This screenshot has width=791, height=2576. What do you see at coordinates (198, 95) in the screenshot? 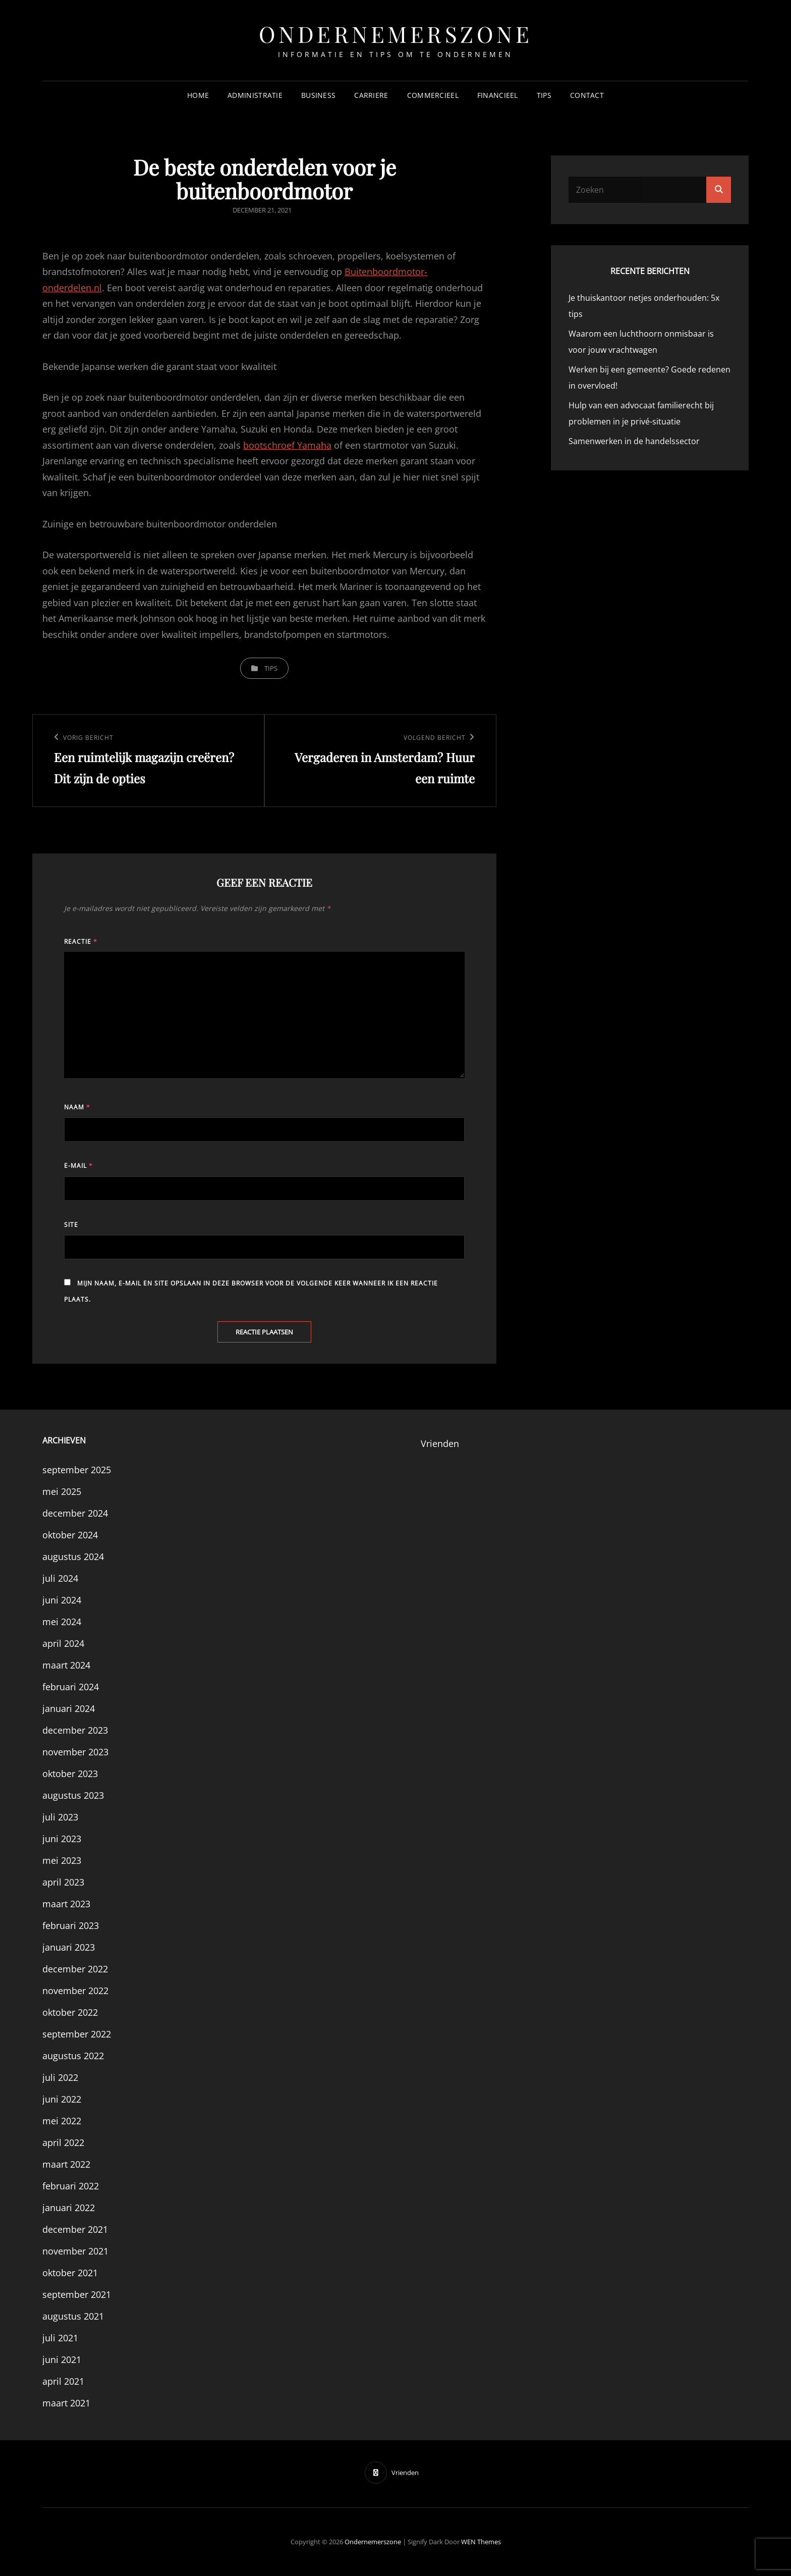
I see `Home` at bounding box center [198, 95].